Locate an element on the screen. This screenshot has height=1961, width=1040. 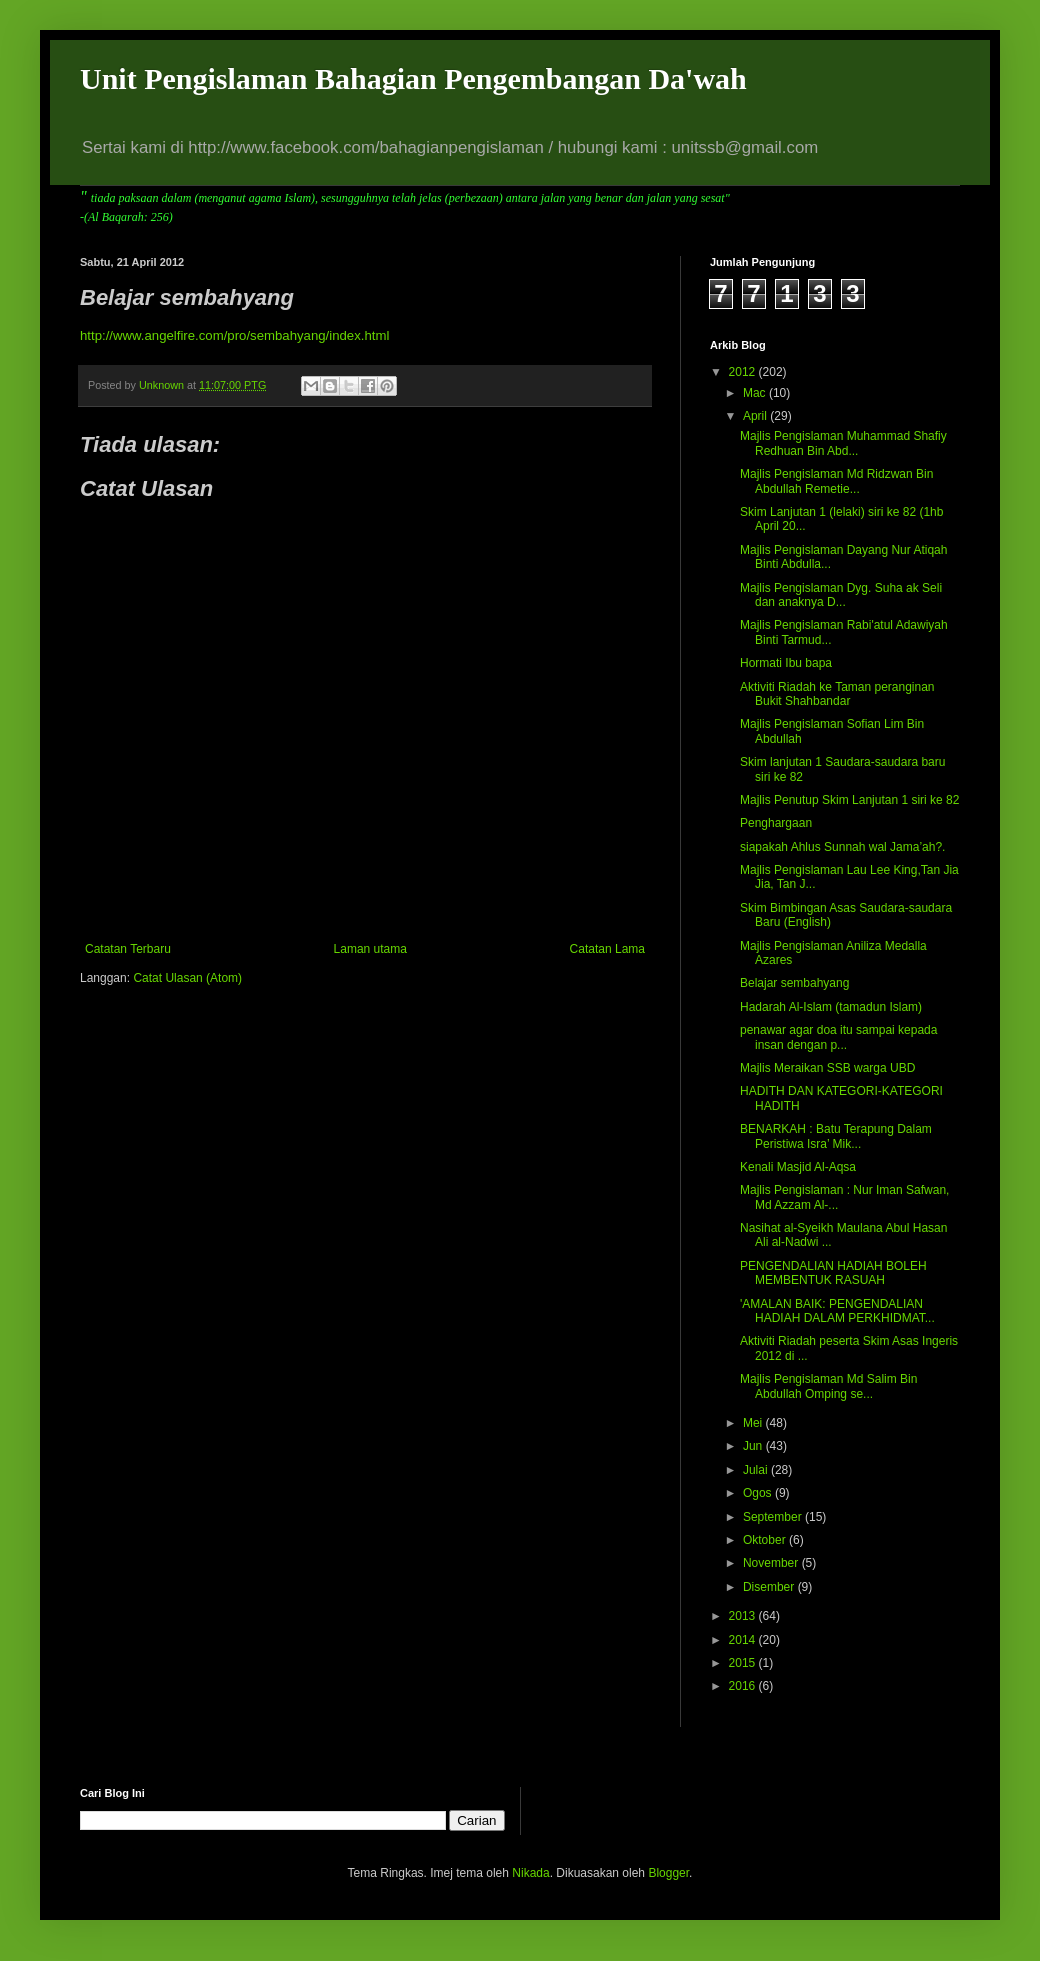
Unit Pengislaman Bahagian Pengembangan Da'wah is located at coordinates (413, 78).